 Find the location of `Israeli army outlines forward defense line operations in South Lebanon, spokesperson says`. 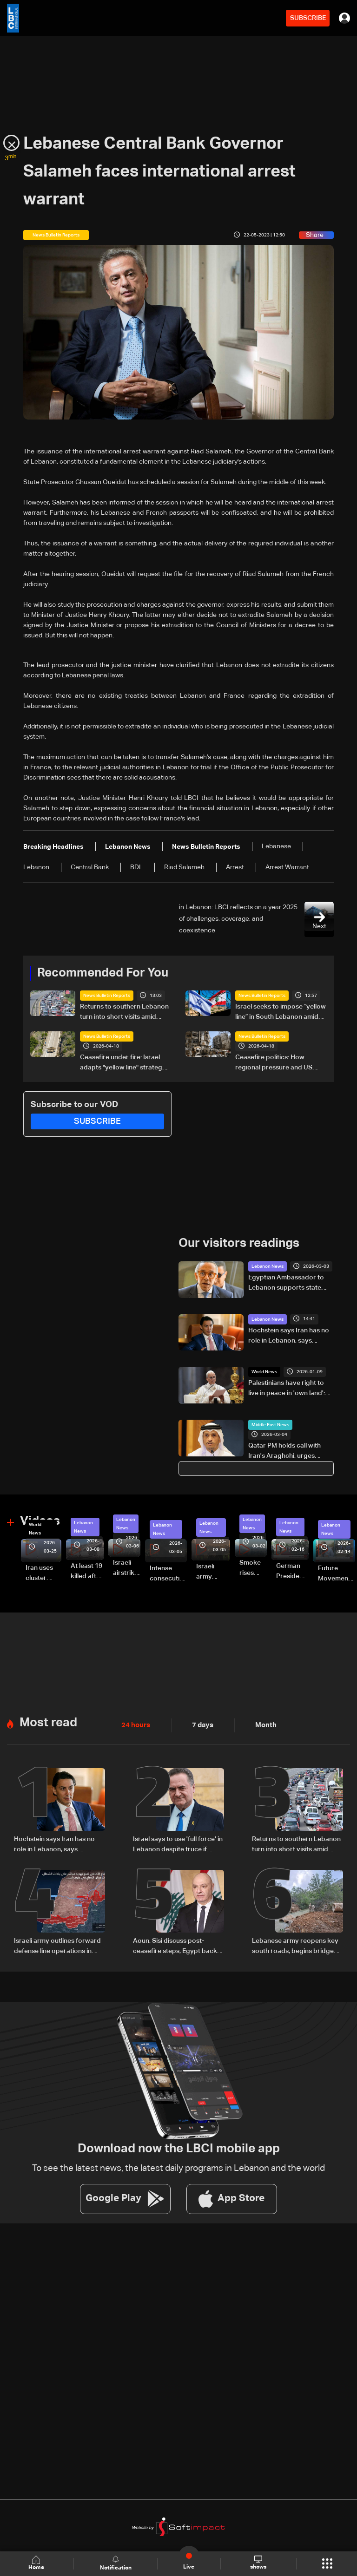

Israeli army outlines forward defense line operations in South Lebanon, spokesperson says is located at coordinates (57, 1943).